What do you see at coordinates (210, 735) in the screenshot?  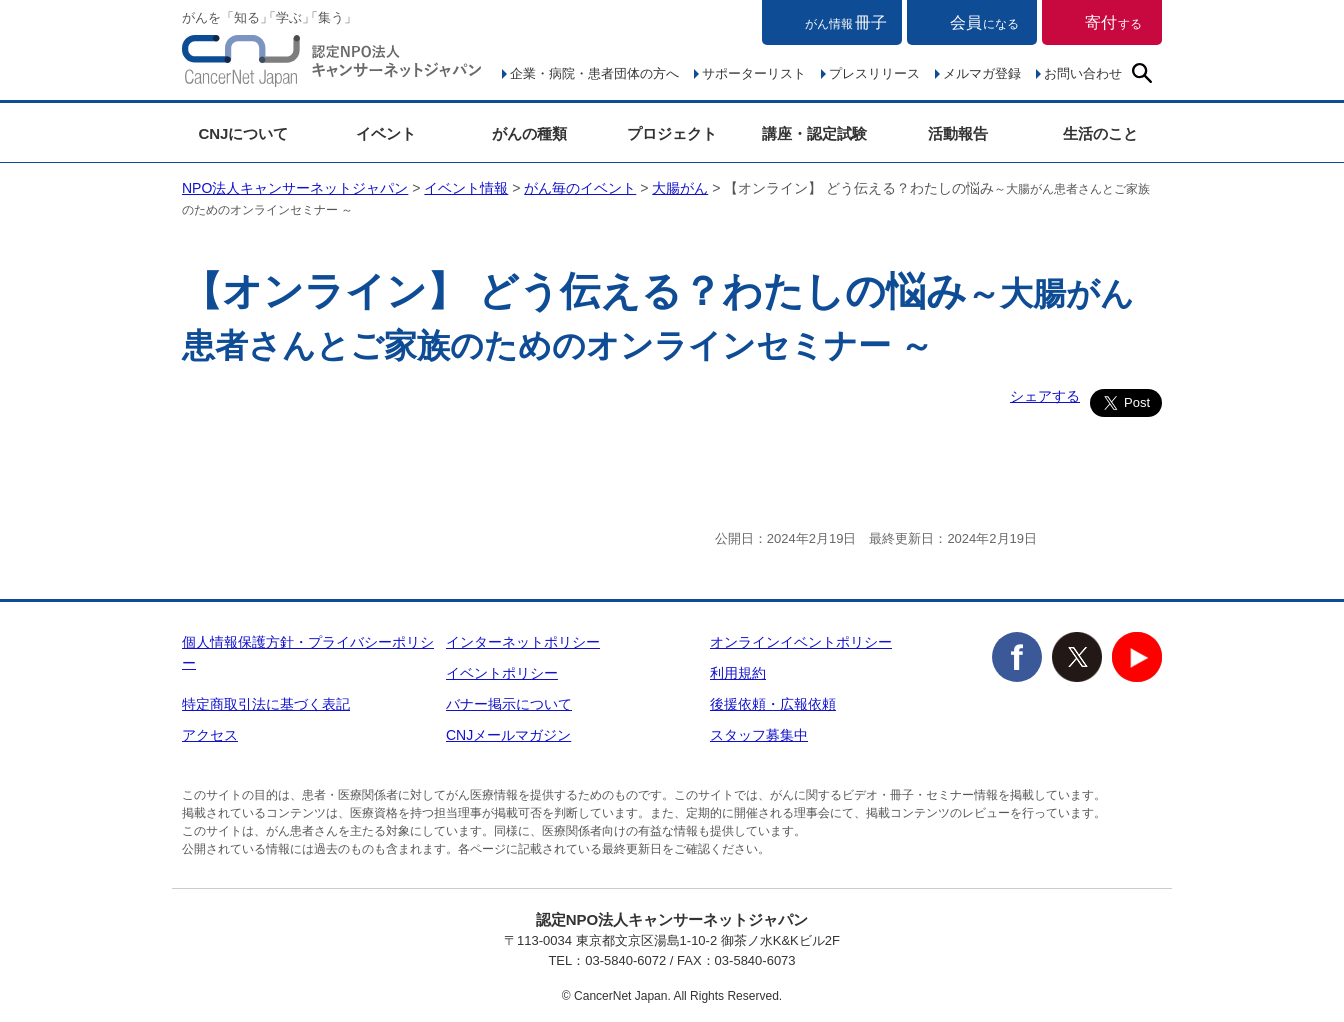 I see `アクセス` at bounding box center [210, 735].